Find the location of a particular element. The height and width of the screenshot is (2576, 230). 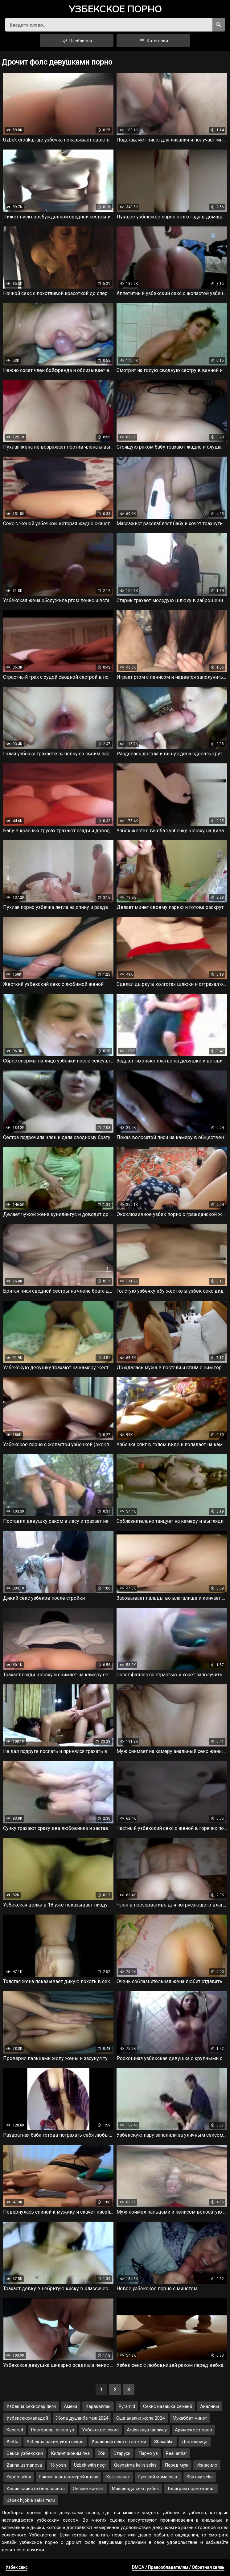

Узбек секс is located at coordinates (16, 2567).